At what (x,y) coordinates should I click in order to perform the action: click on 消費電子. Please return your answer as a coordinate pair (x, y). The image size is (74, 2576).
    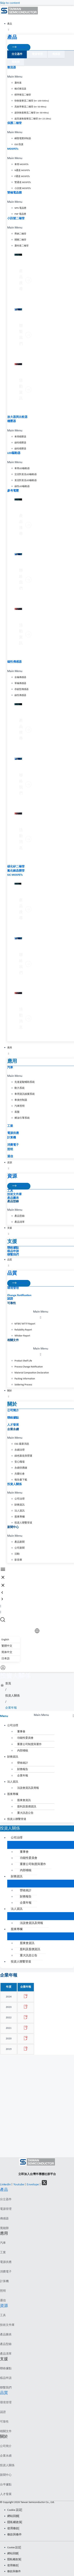
    Looking at the image, I should click on (13, 1144).